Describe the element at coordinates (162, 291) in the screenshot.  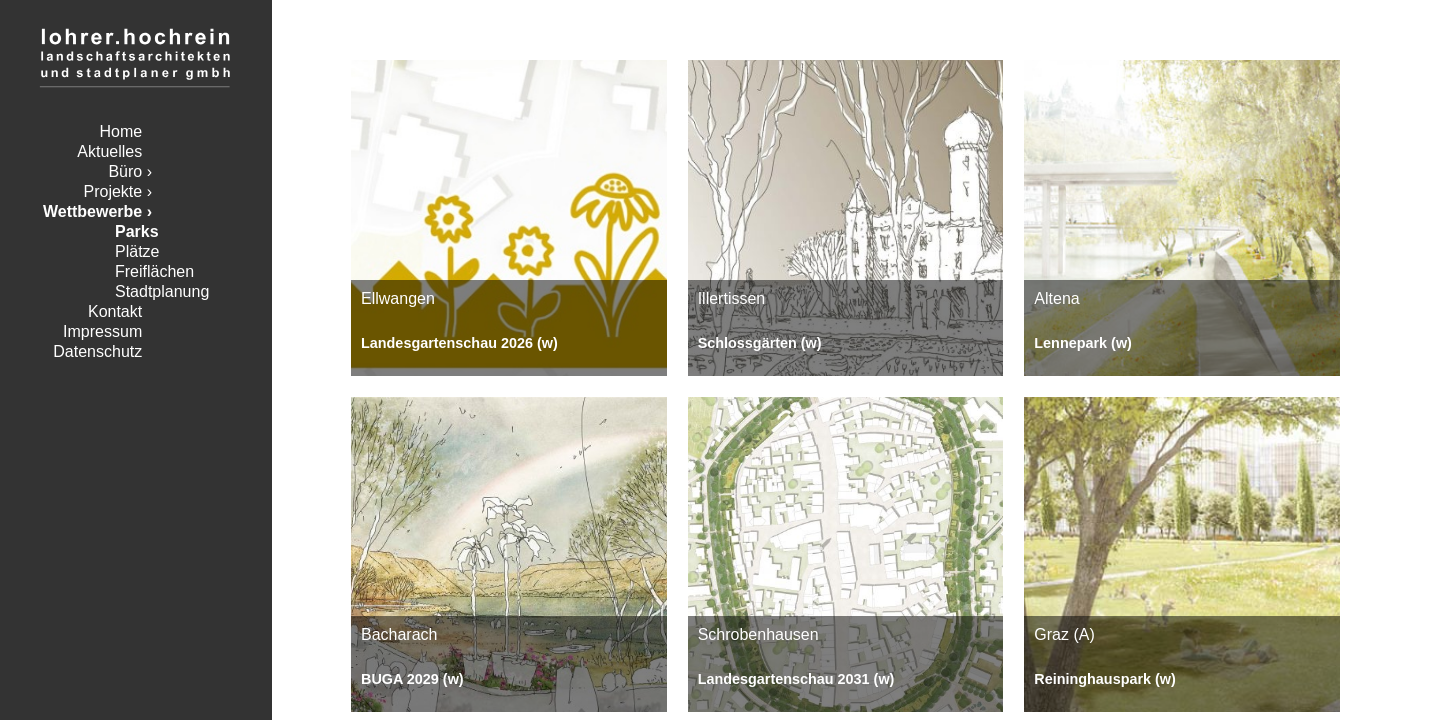
I see `Stadtplanung` at that location.